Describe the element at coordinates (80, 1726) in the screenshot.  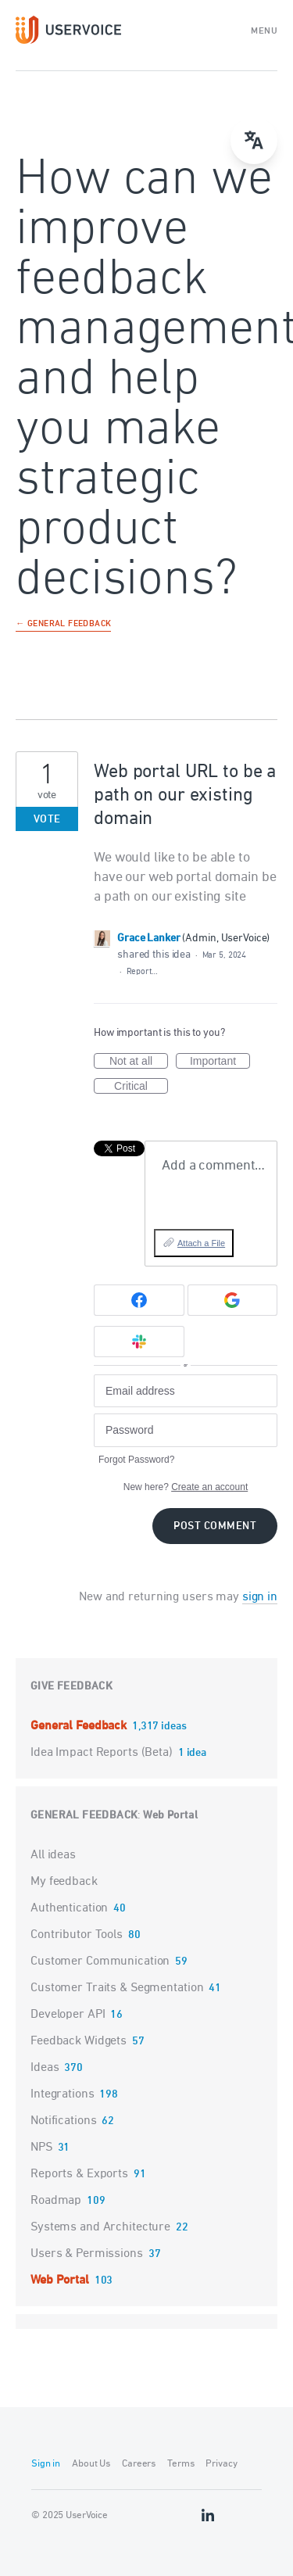
I see `General Feedback` at that location.